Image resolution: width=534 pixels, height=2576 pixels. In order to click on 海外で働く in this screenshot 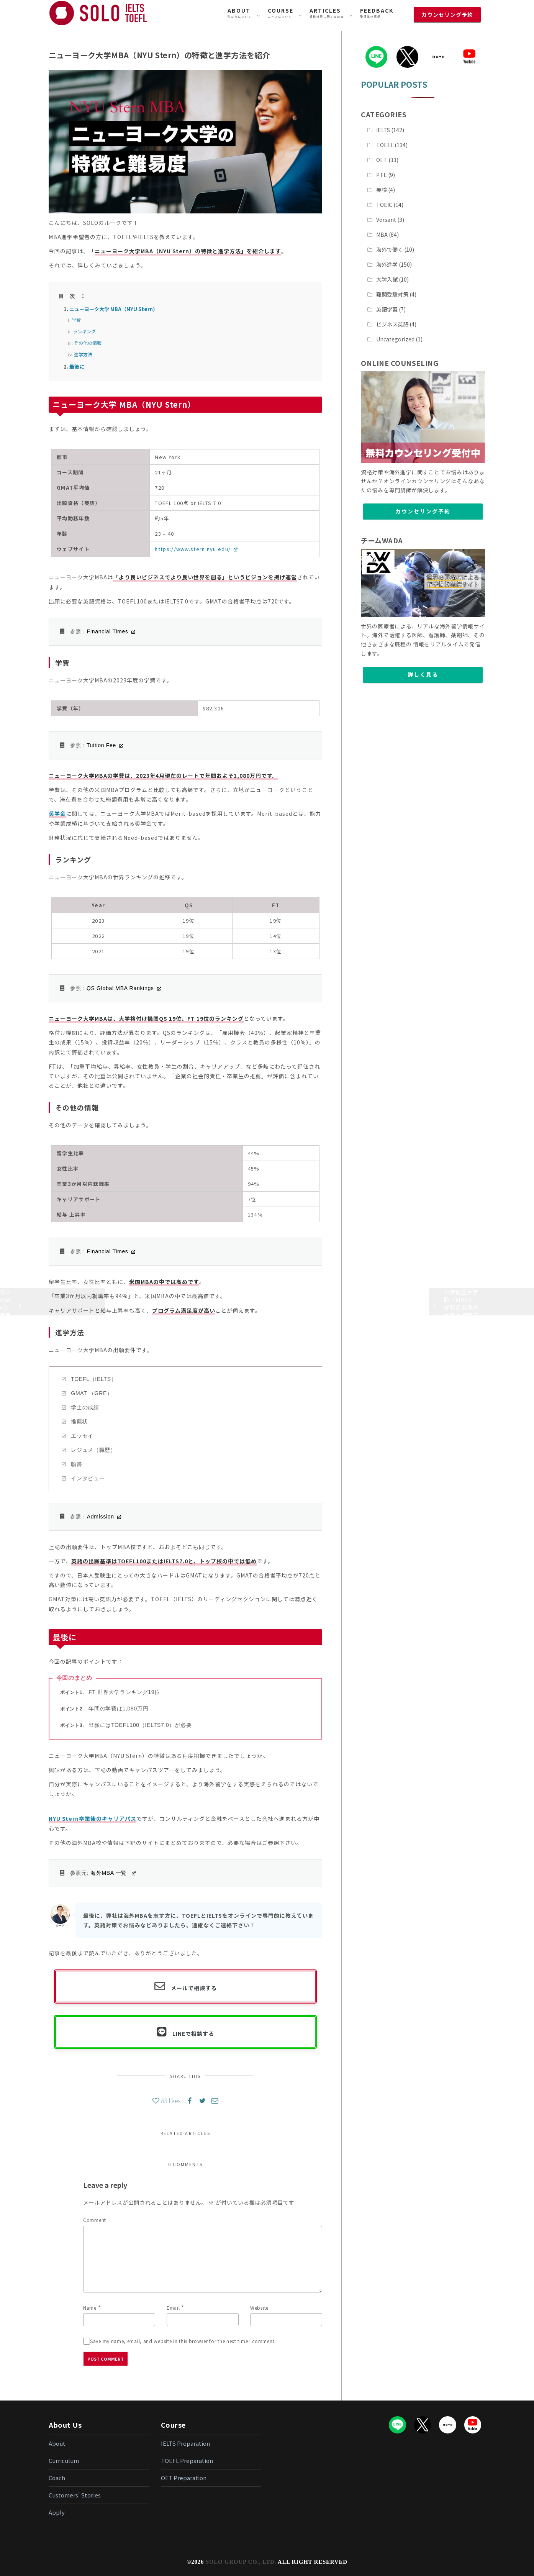, I will do `click(389, 249)`.